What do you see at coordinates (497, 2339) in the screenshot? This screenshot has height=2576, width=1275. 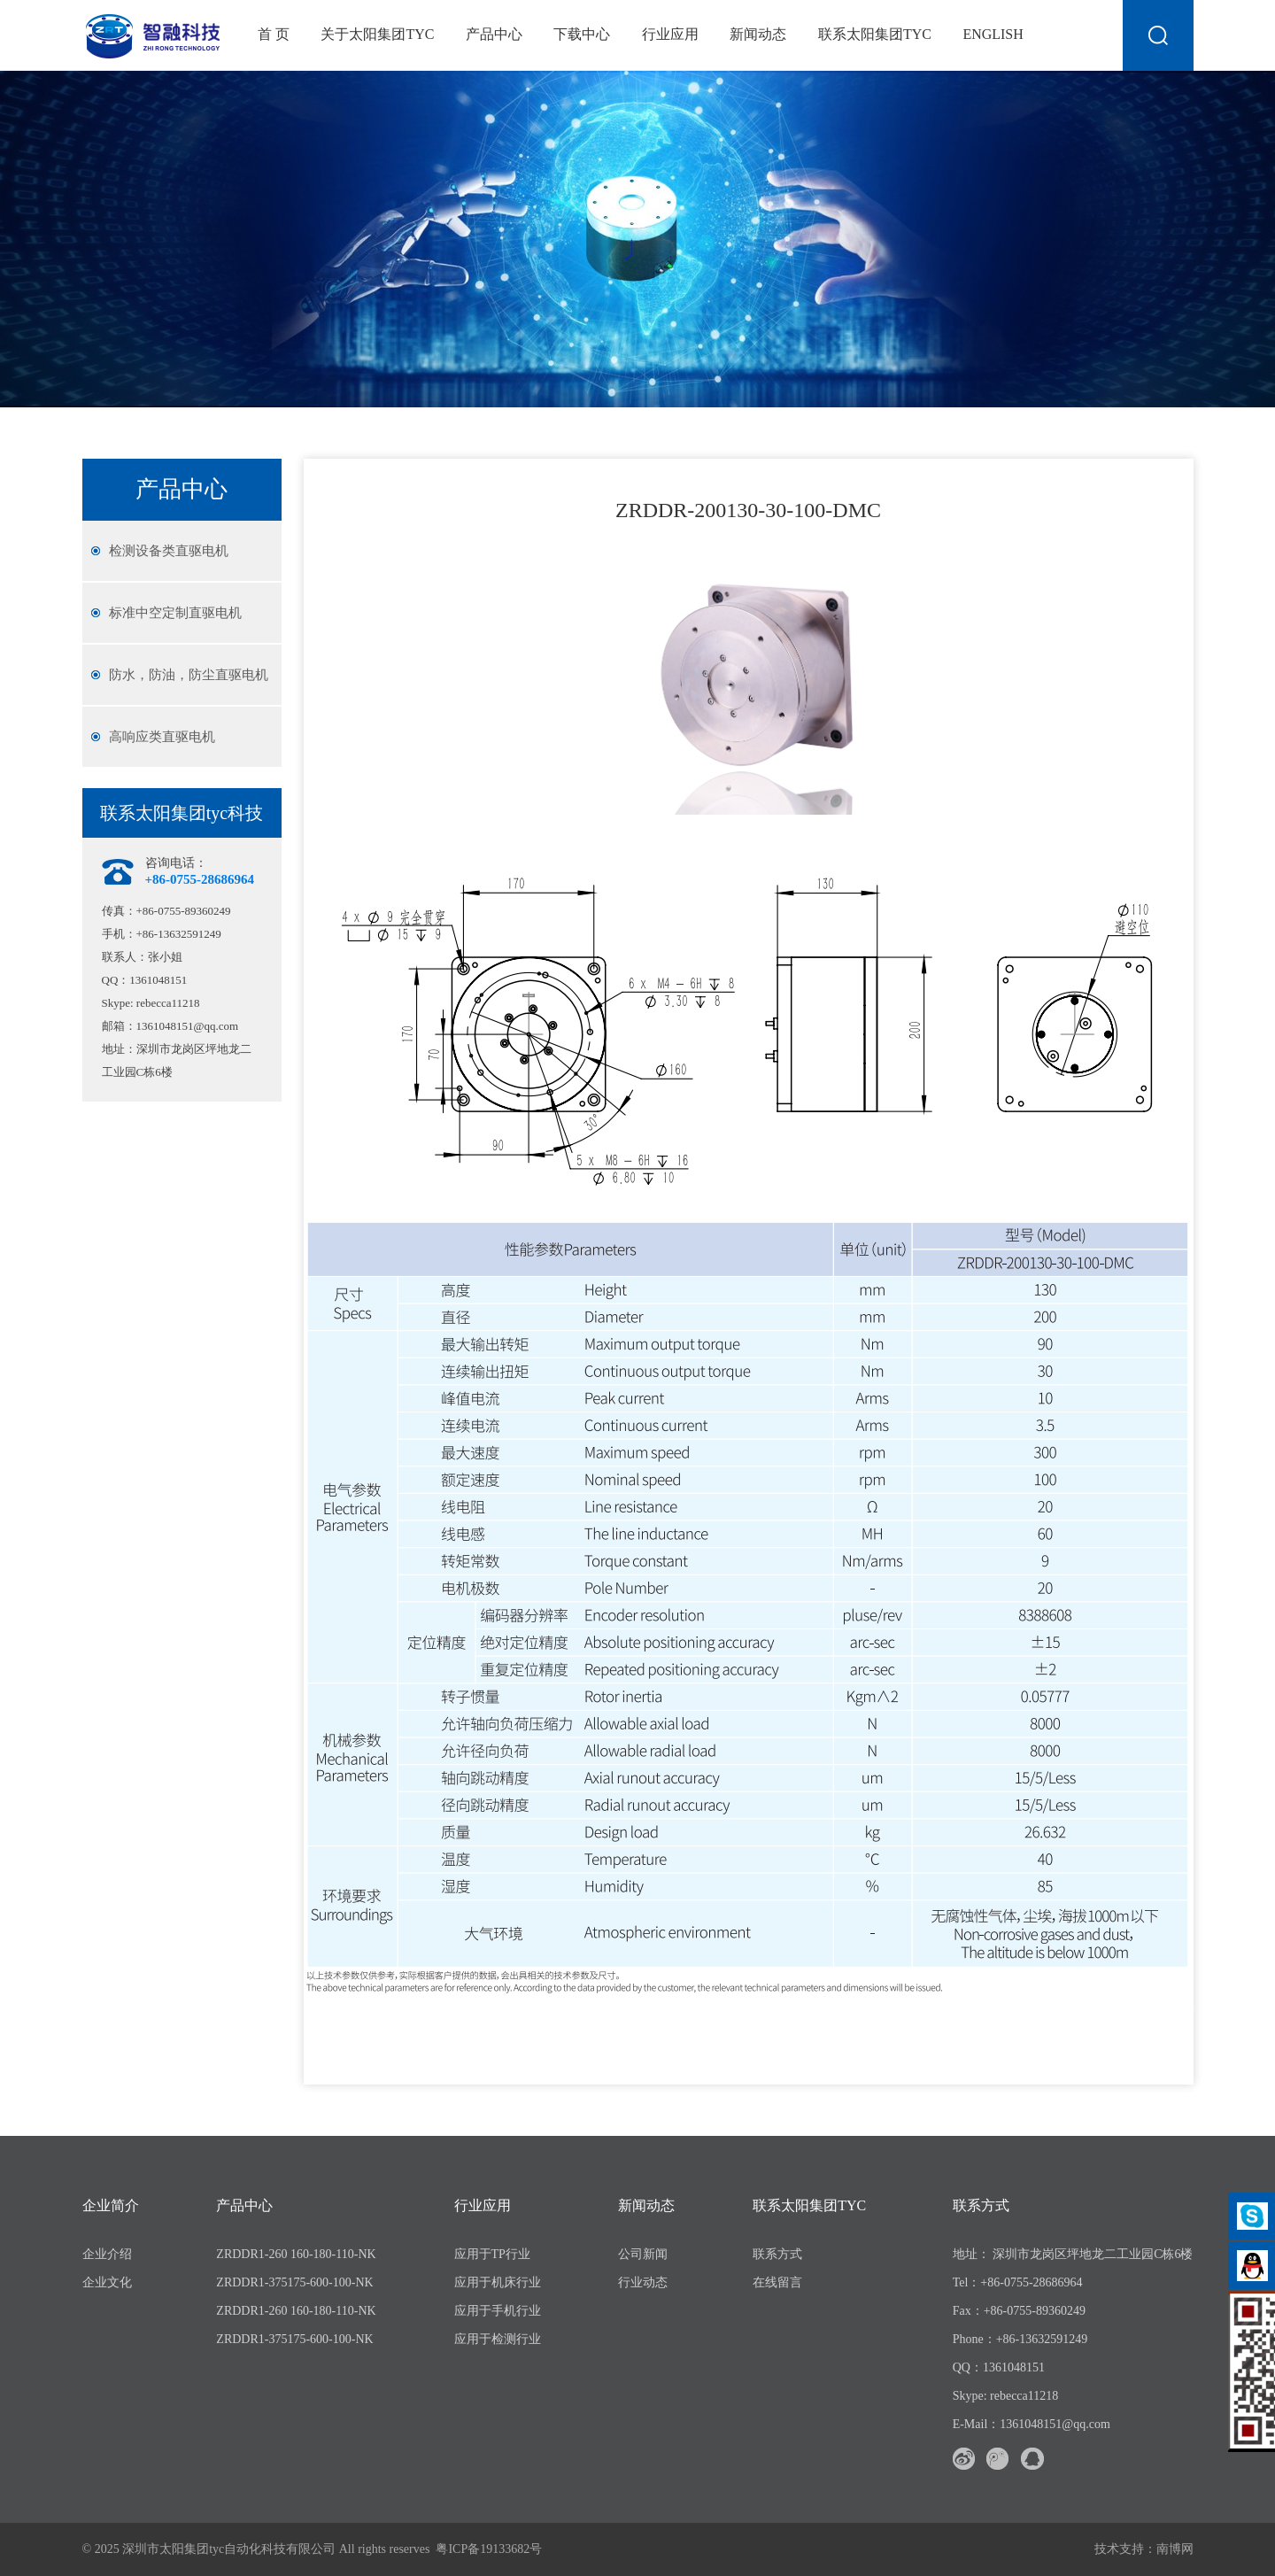 I see `应用于检测行业` at bounding box center [497, 2339].